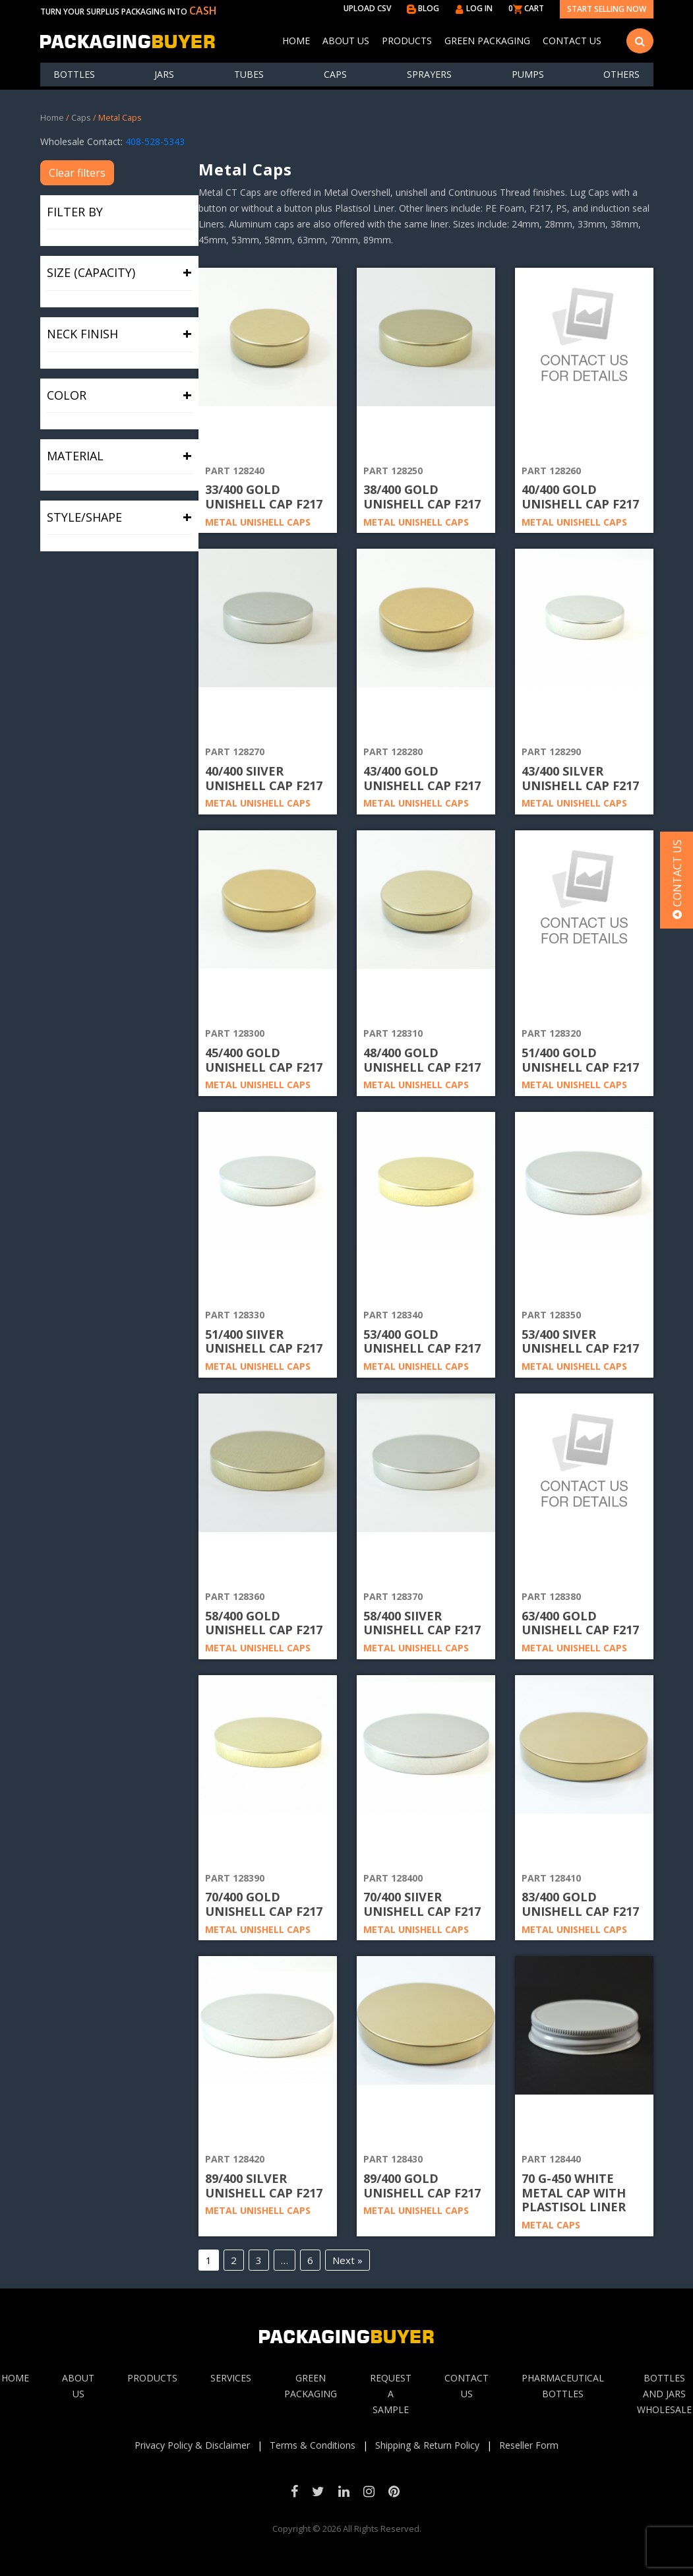  What do you see at coordinates (74, 74) in the screenshot?
I see `Bottles` at bounding box center [74, 74].